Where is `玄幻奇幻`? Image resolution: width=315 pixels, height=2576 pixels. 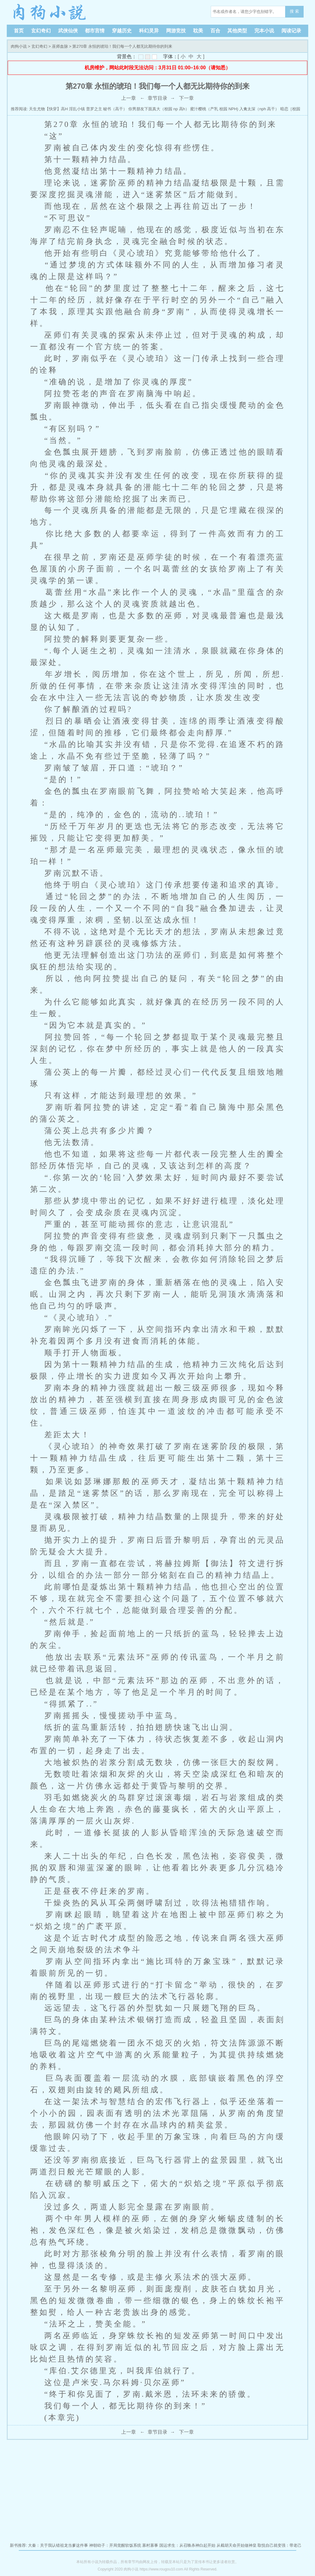 玄幻奇幻 is located at coordinates (41, 30).